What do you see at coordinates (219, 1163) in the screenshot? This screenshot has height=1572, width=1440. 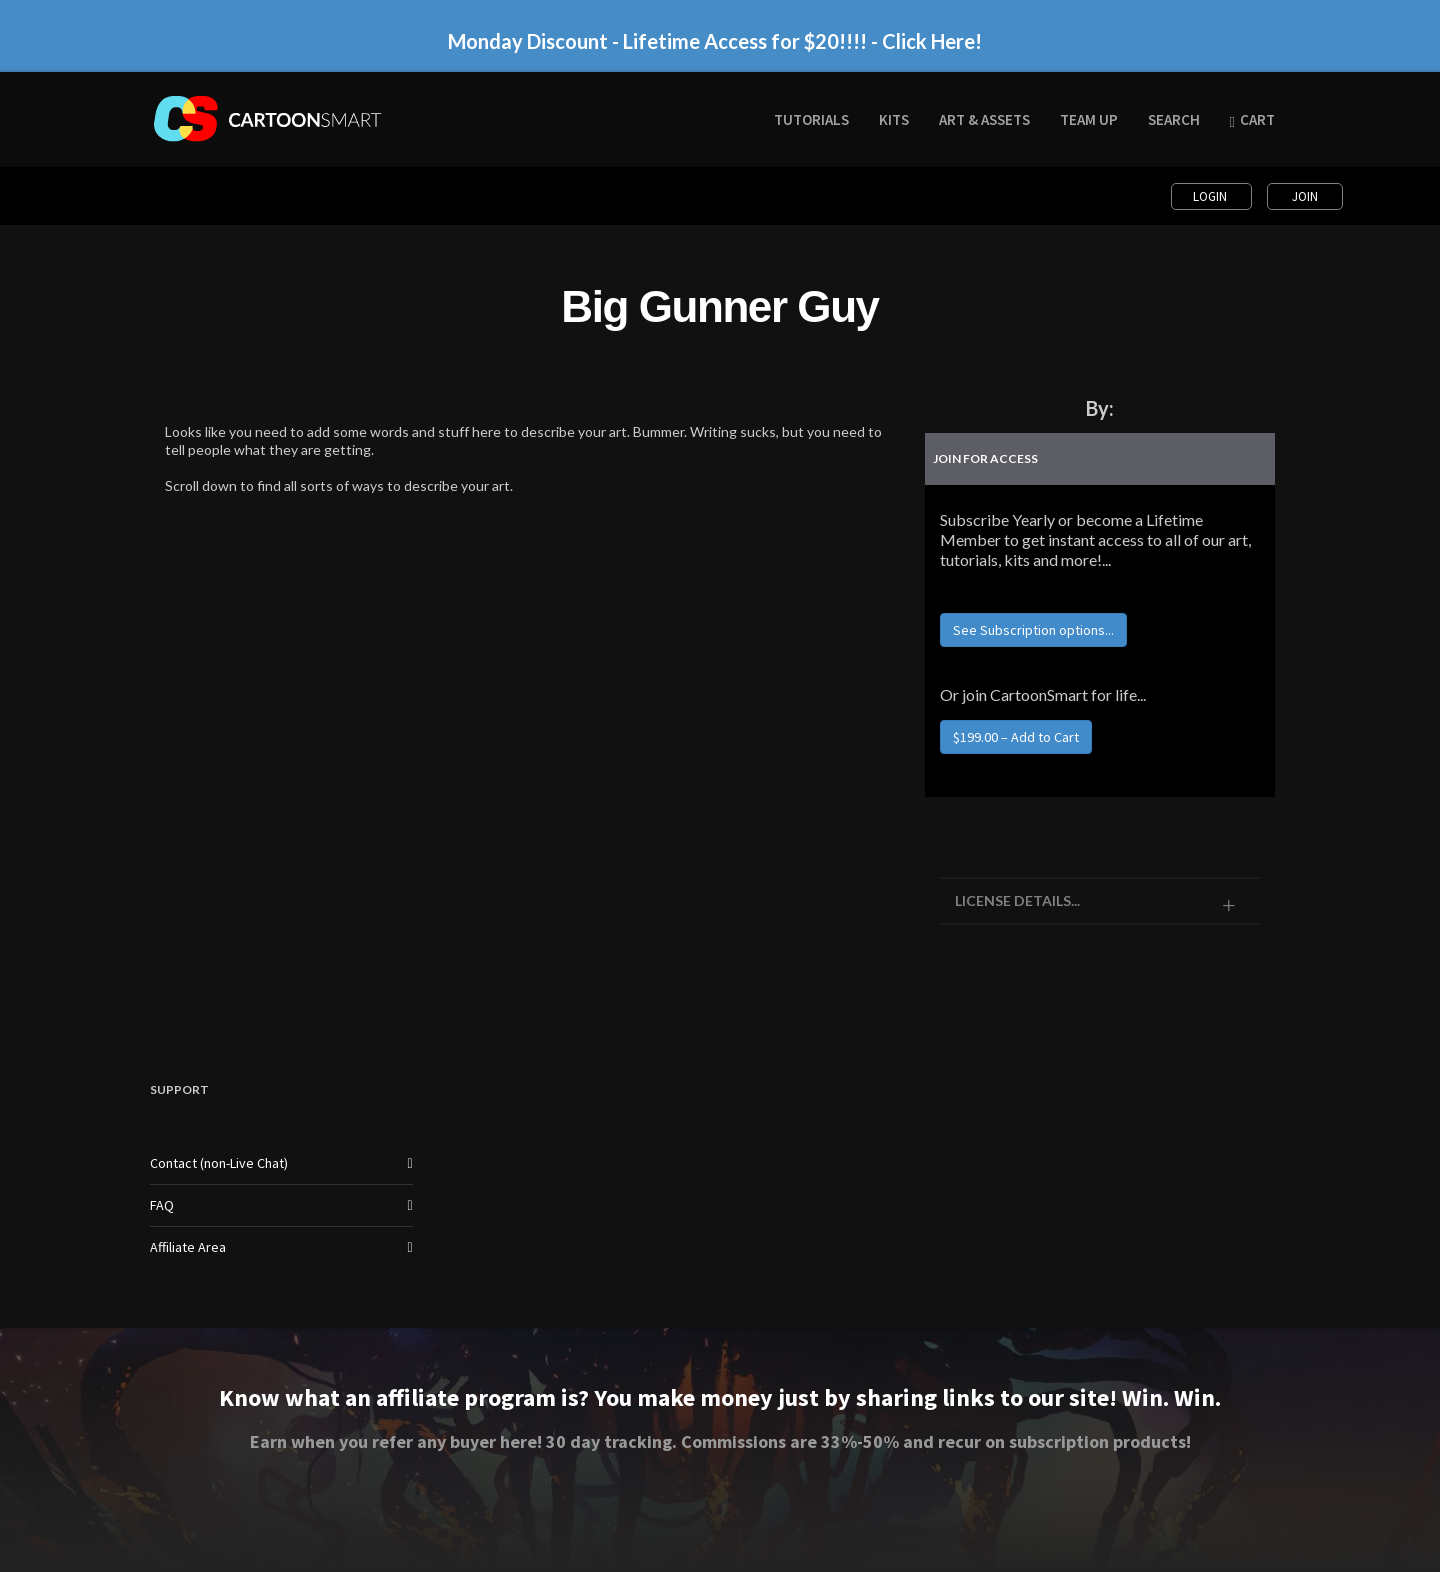 I see `Contact (non-Live Chat)` at bounding box center [219, 1163].